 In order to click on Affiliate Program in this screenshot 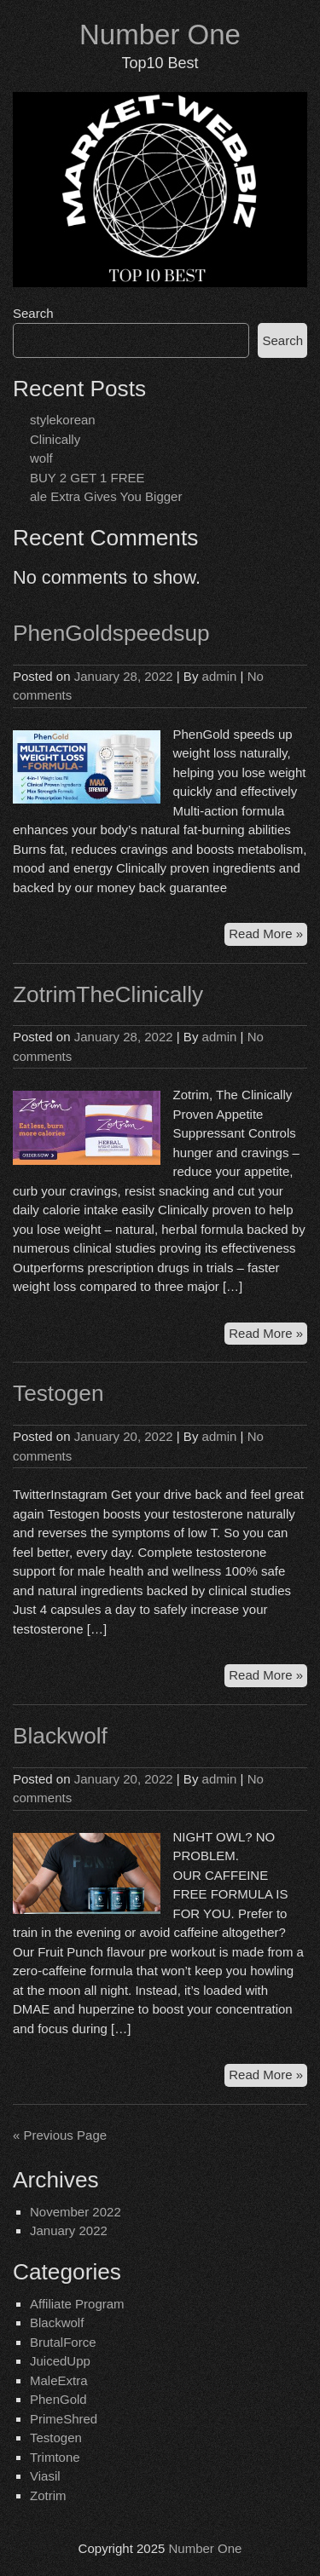, I will do `click(77, 2304)`.